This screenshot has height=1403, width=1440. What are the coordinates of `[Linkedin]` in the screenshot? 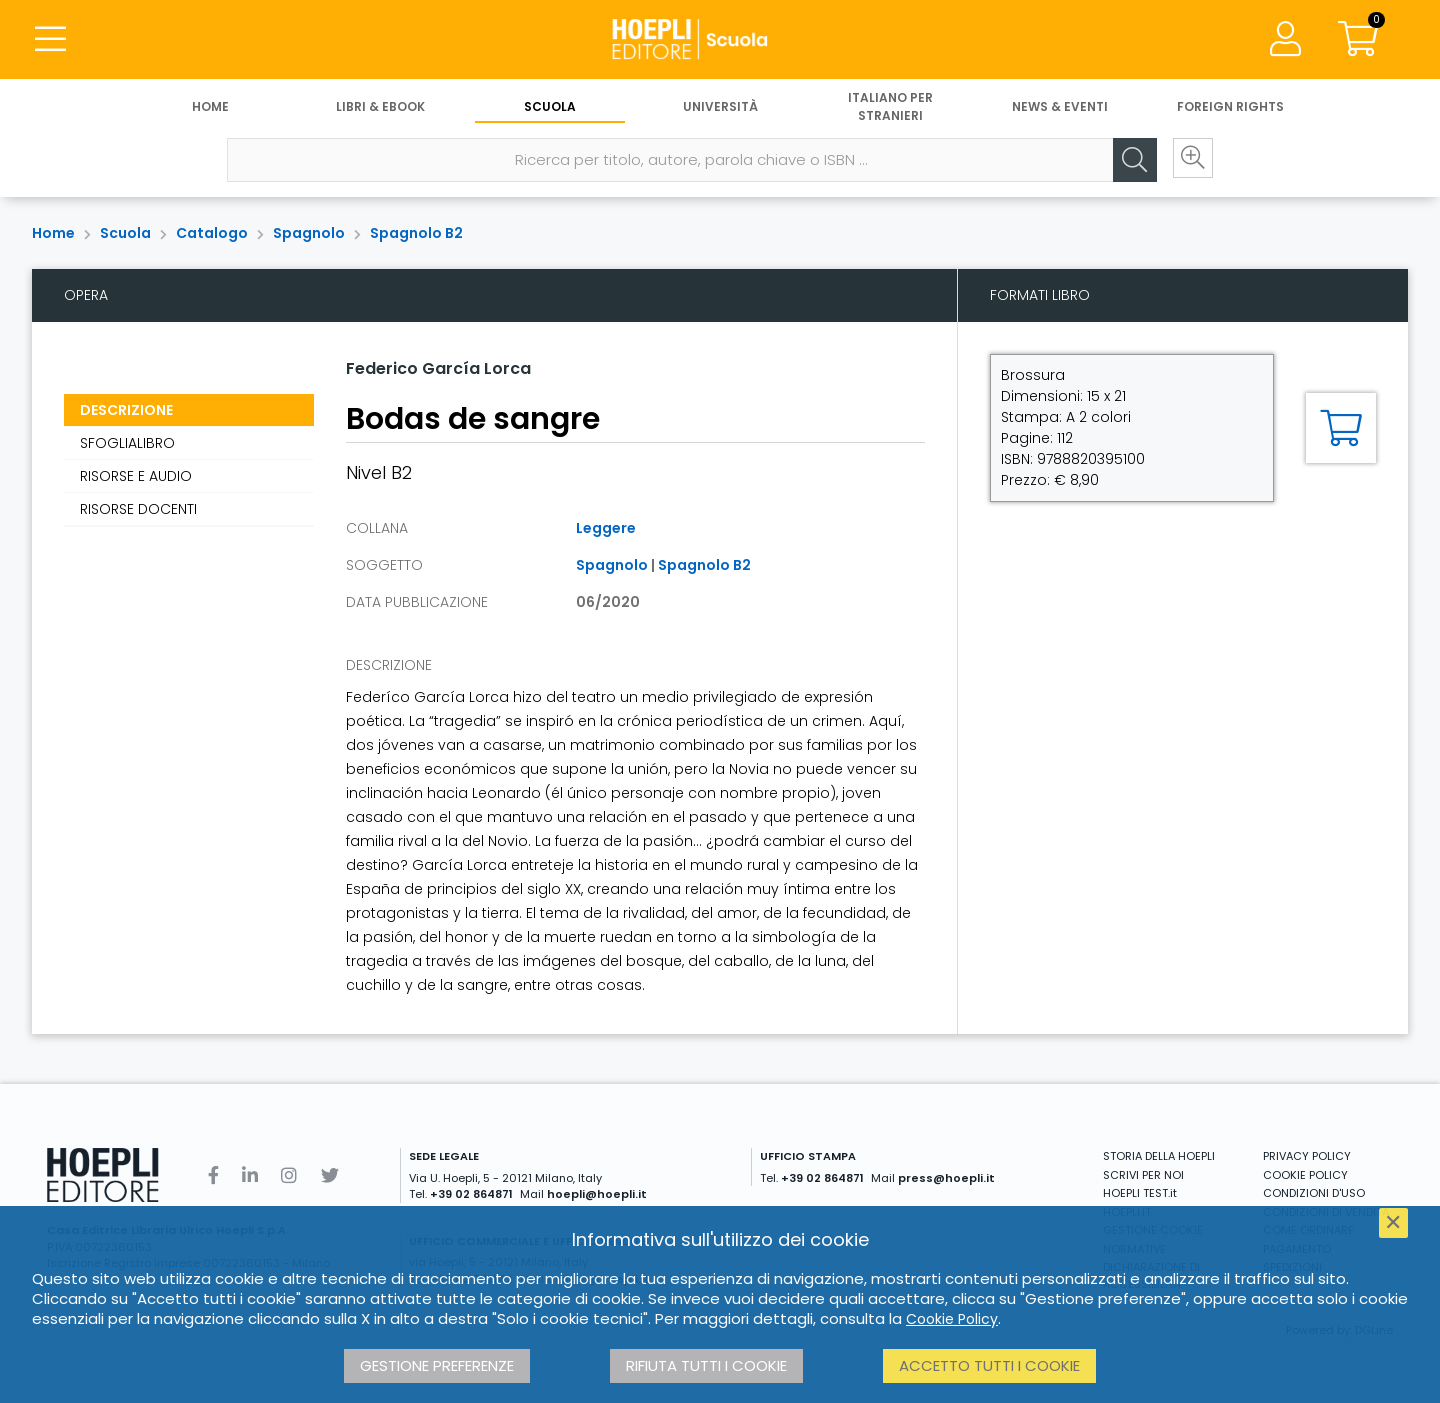 It's located at (250, 1175).